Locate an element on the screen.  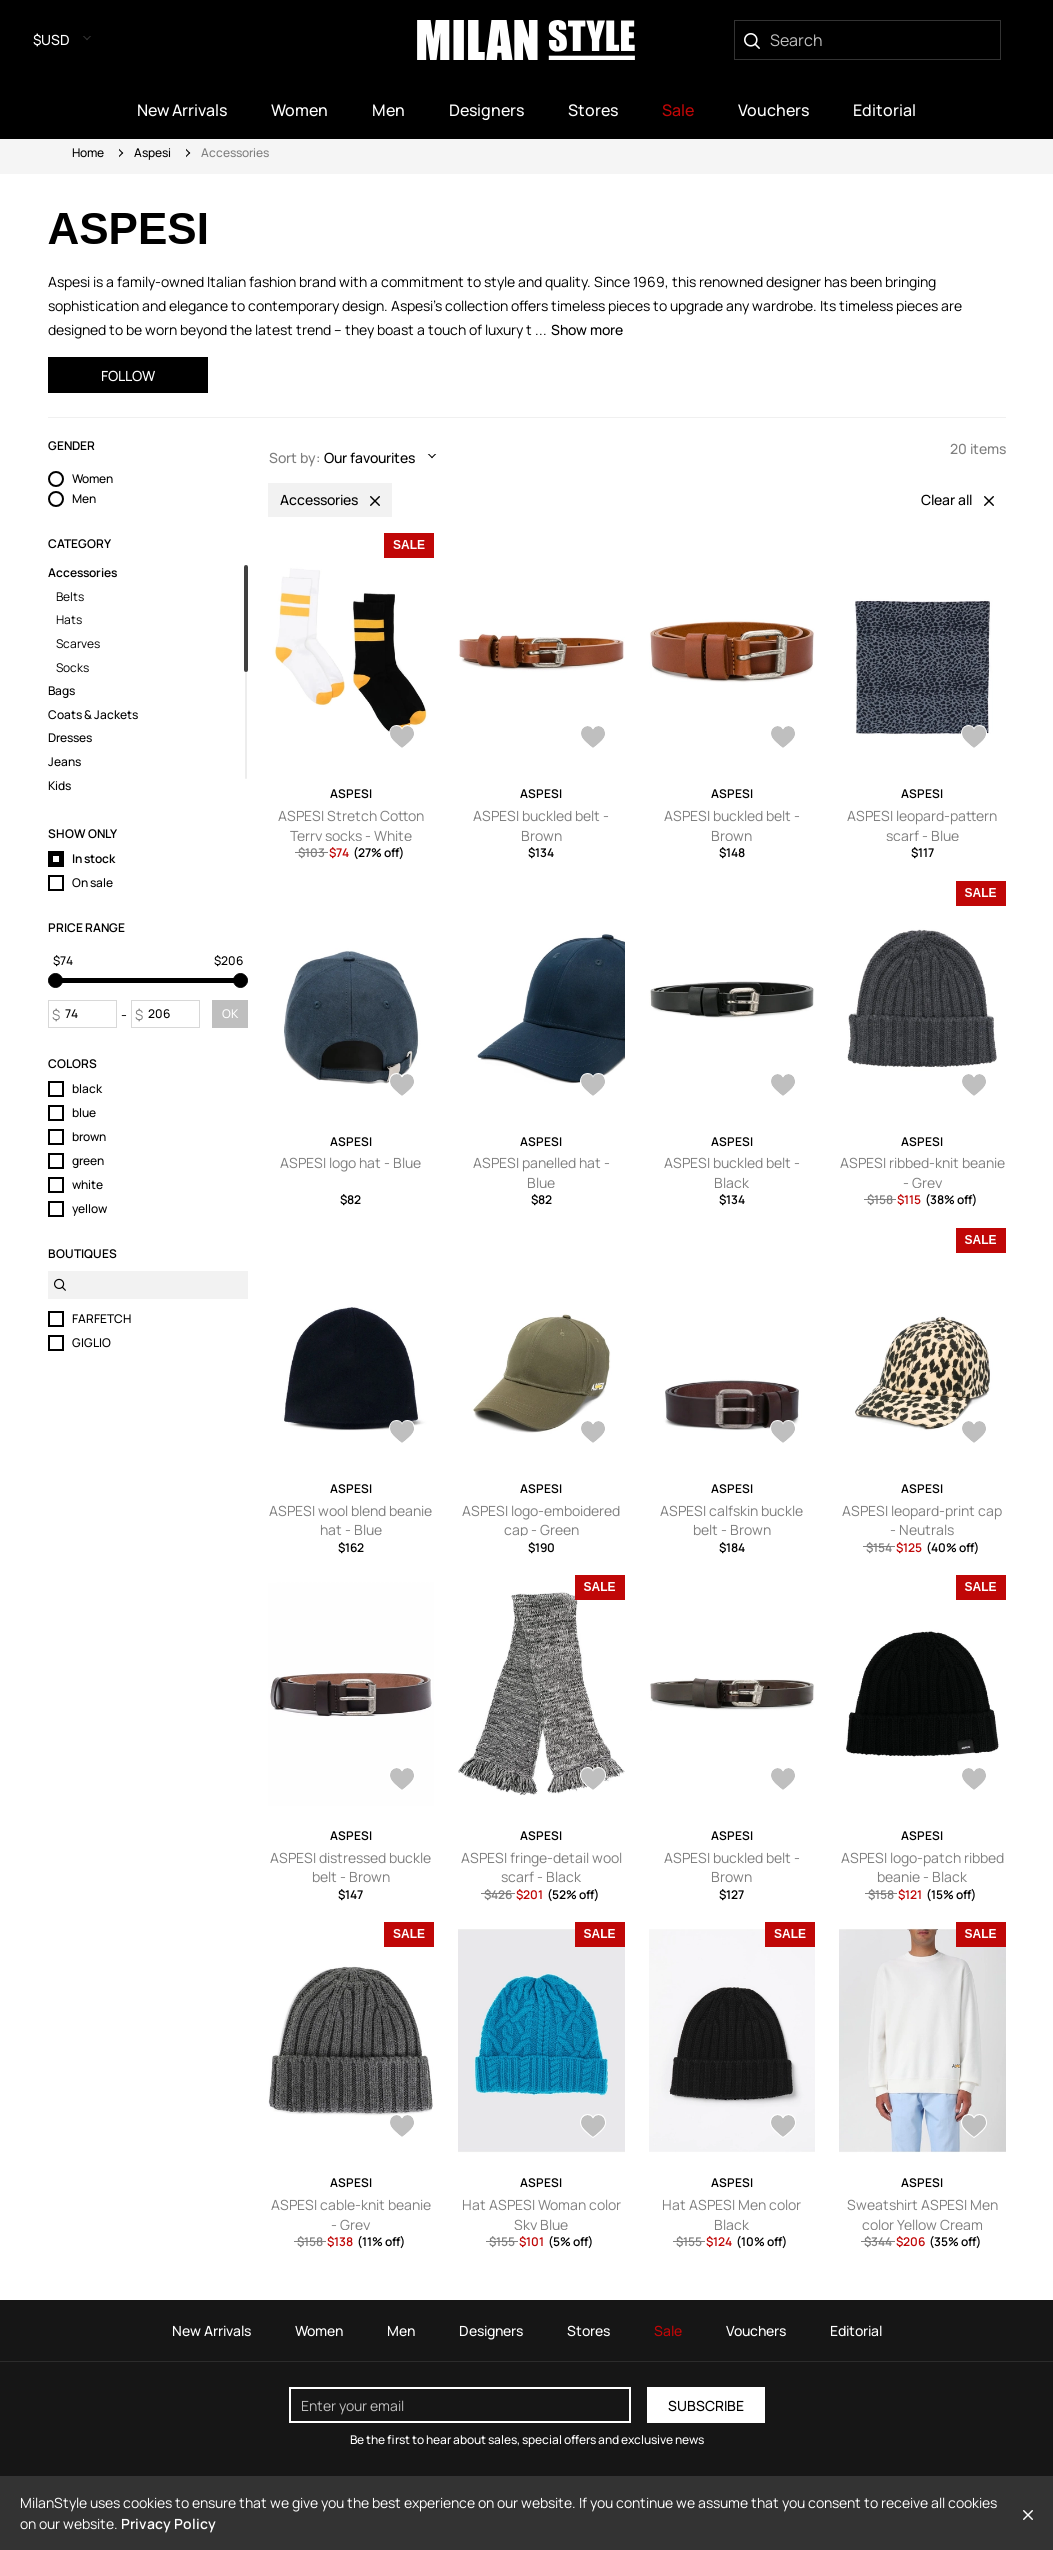
[AddToWardrobe27901391] is located at coordinates (402, 2128).